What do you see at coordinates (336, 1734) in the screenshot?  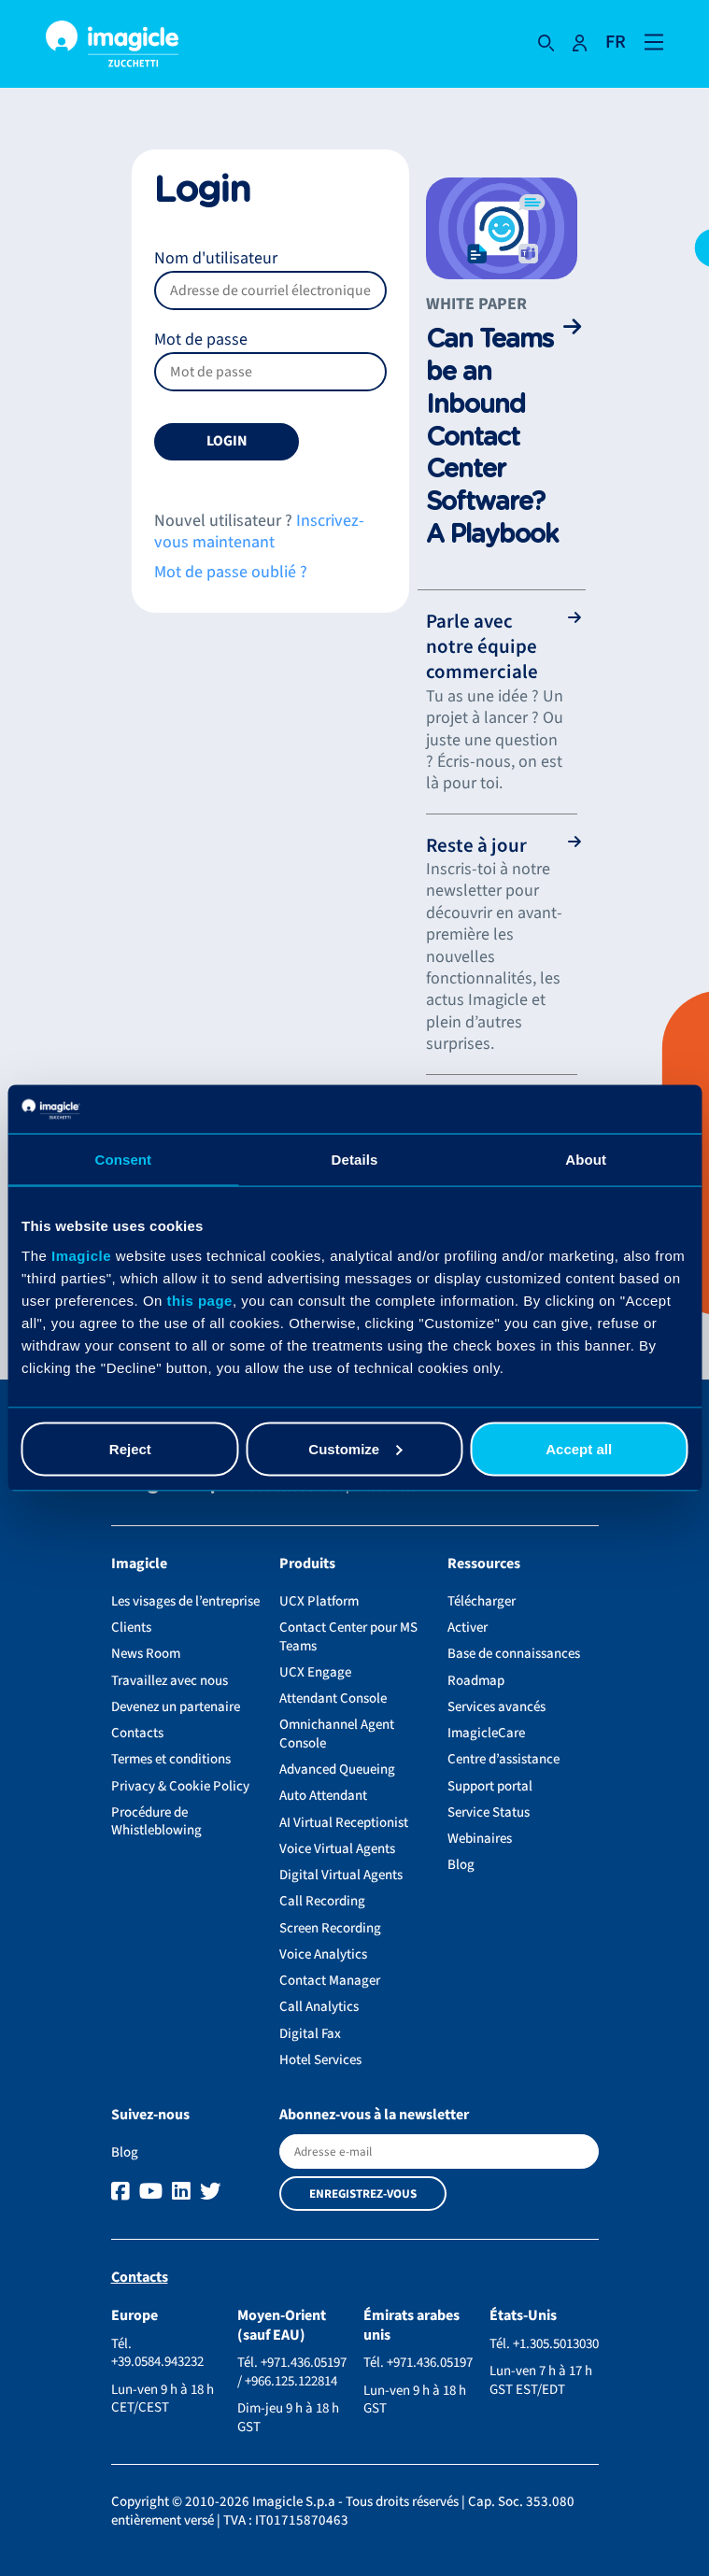 I see `Omnichannel Agent Console` at bounding box center [336, 1734].